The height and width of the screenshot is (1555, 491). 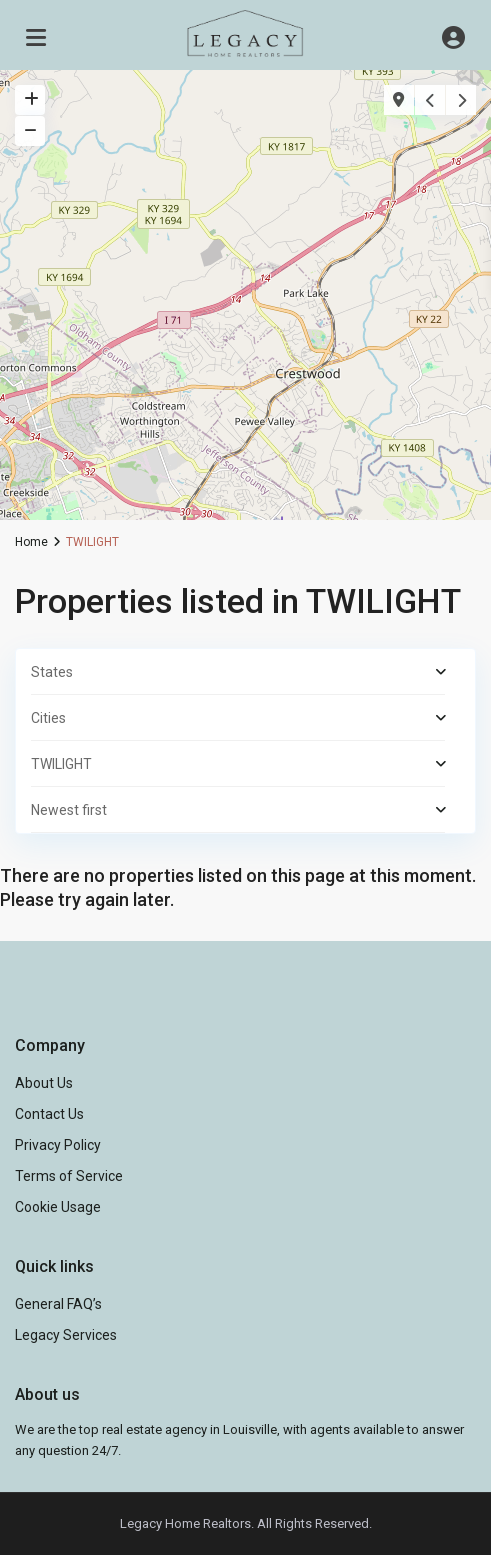 I want to click on Privacy Policy, so click(x=58, y=1145).